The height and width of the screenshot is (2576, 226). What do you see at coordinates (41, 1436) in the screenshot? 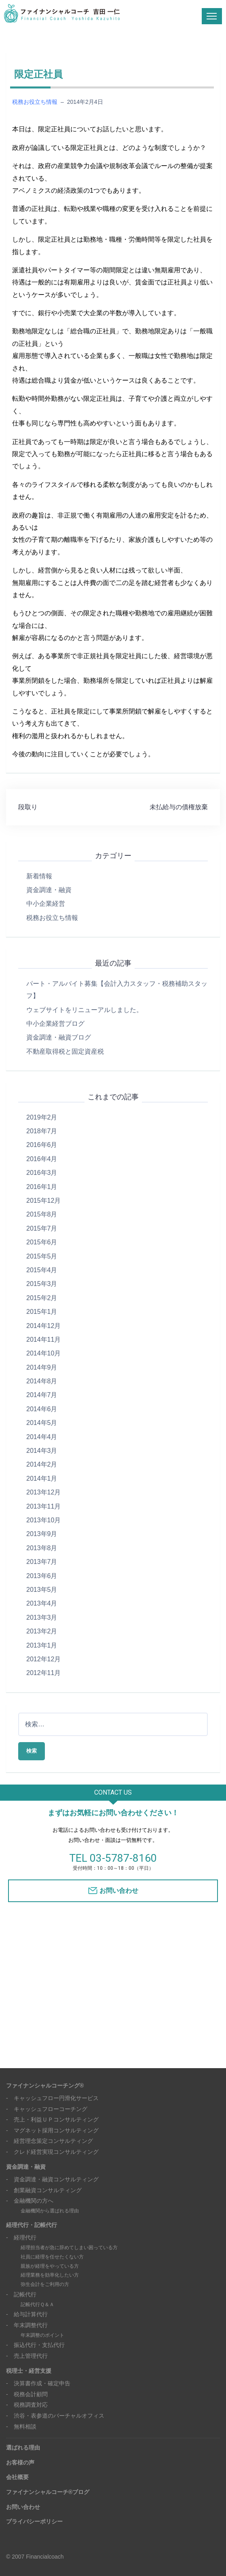
I see `2014年4月` at bounding box center [41, 1436].